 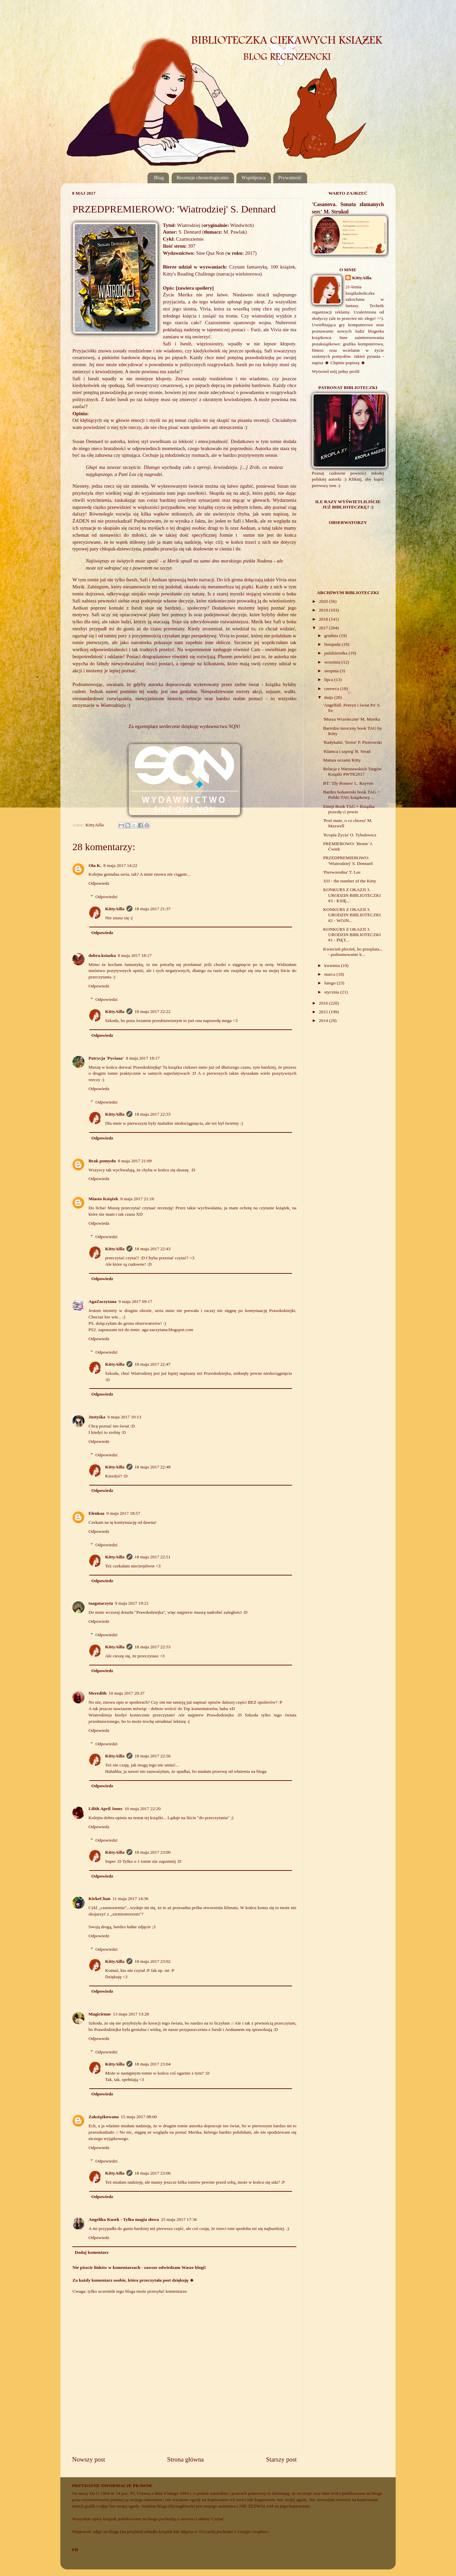 I want to click on KONKURS Z OKAZJI 3. URODZIN BIBLIOTECZKI #3 - KSIĘ..., so click(x=352, y=895).